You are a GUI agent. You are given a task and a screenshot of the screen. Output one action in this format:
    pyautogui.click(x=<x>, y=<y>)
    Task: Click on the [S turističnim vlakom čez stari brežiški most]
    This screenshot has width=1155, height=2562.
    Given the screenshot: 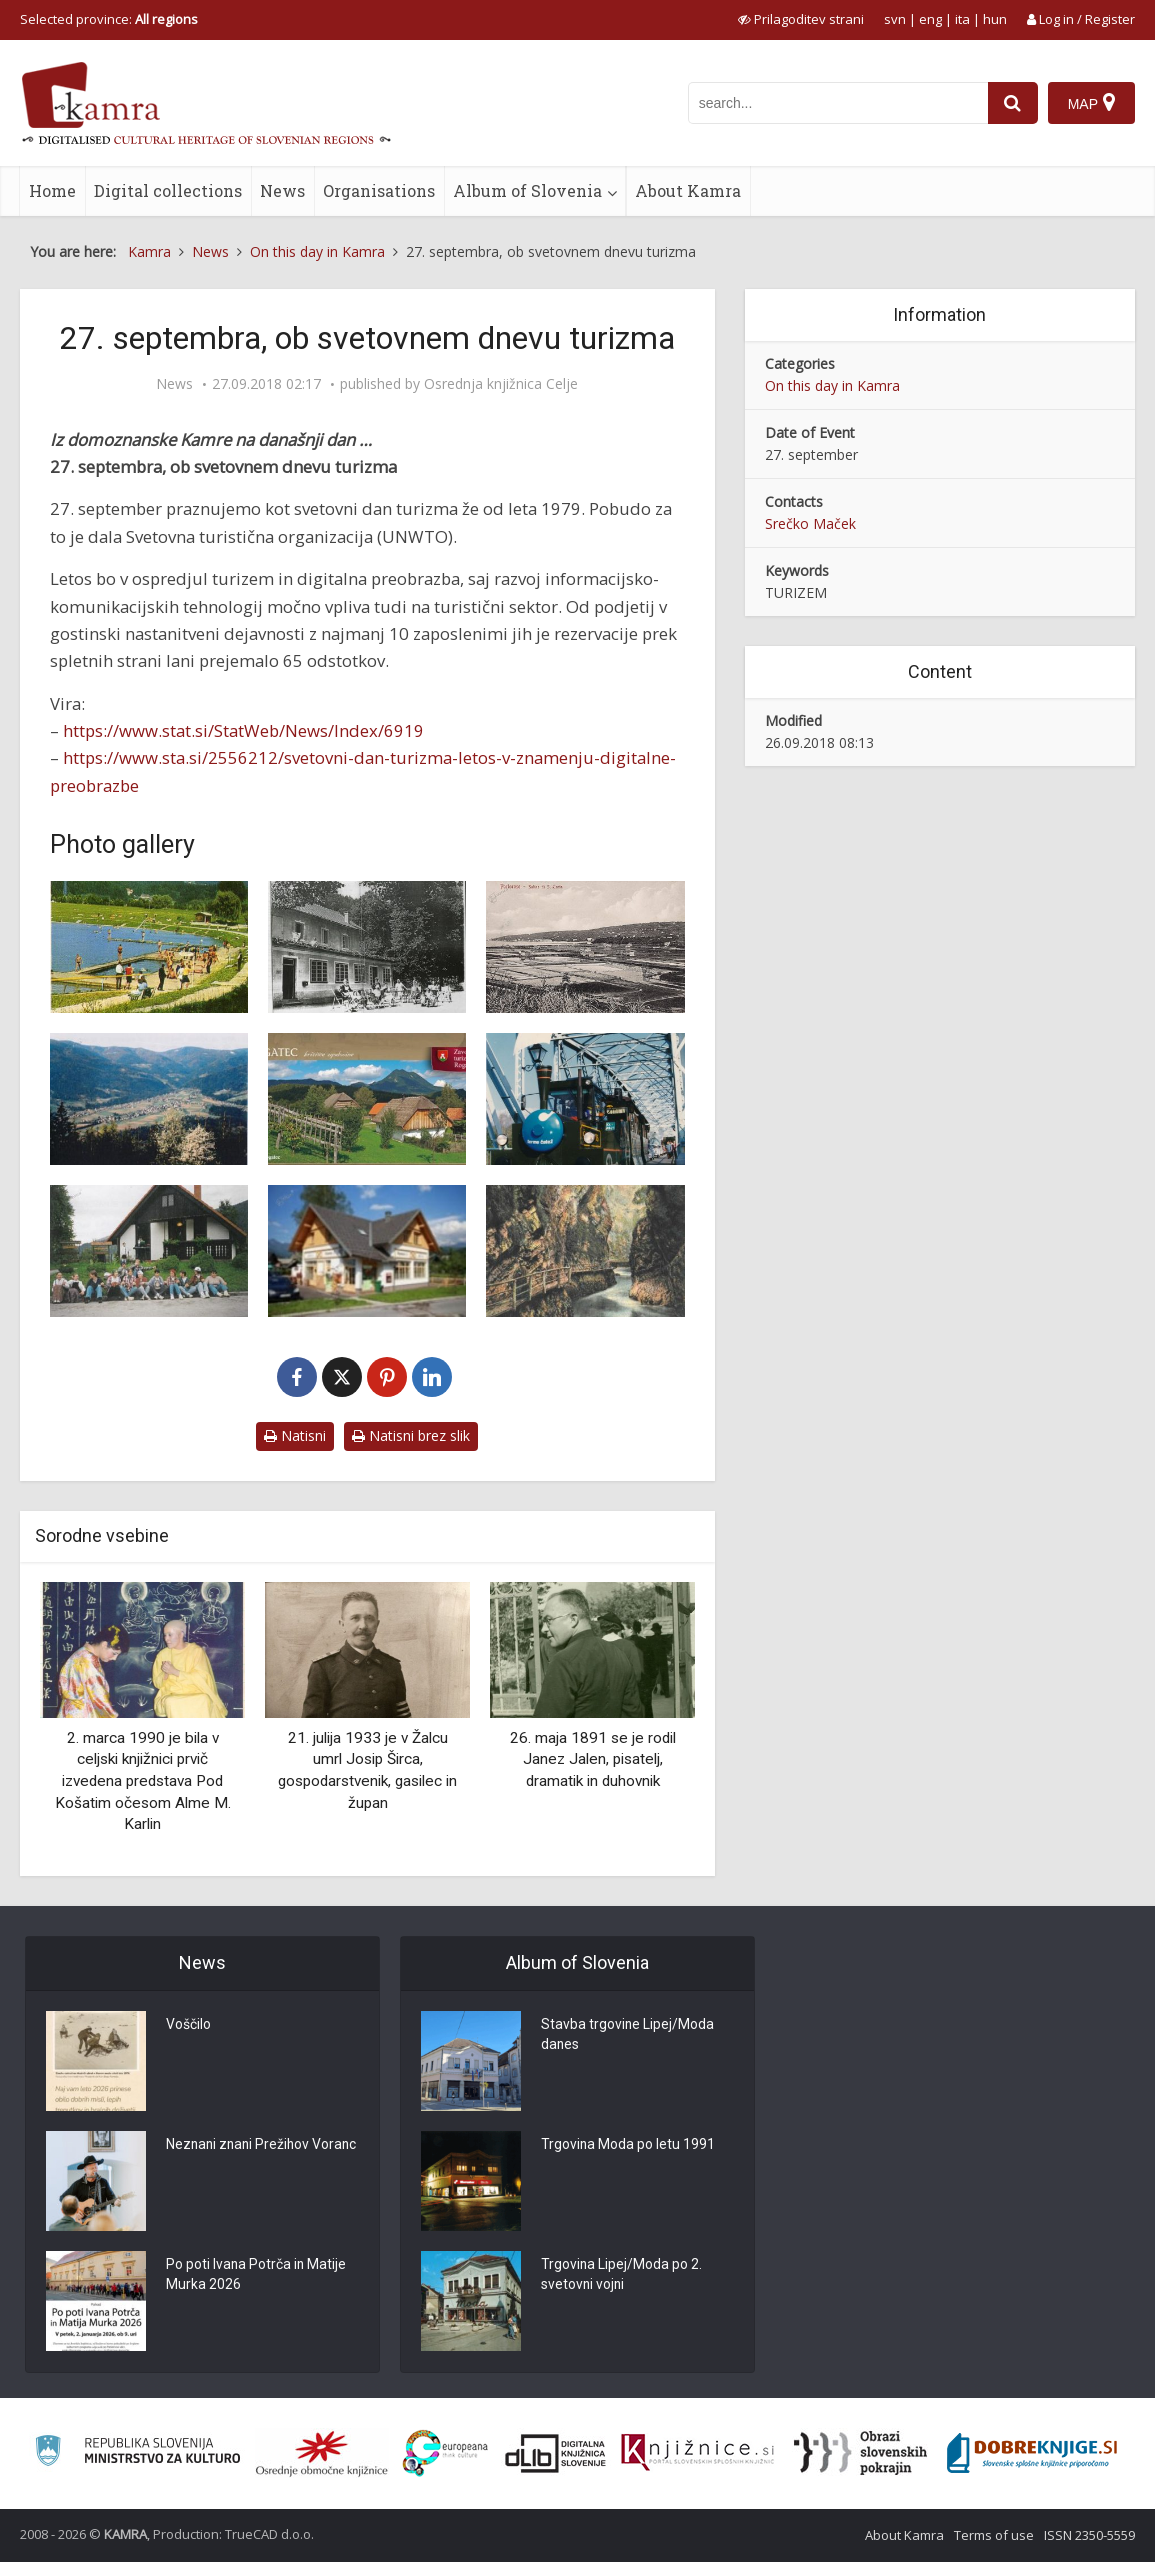 What is the action you would take?
    pyautogui.click(x=585, y=1099)
    